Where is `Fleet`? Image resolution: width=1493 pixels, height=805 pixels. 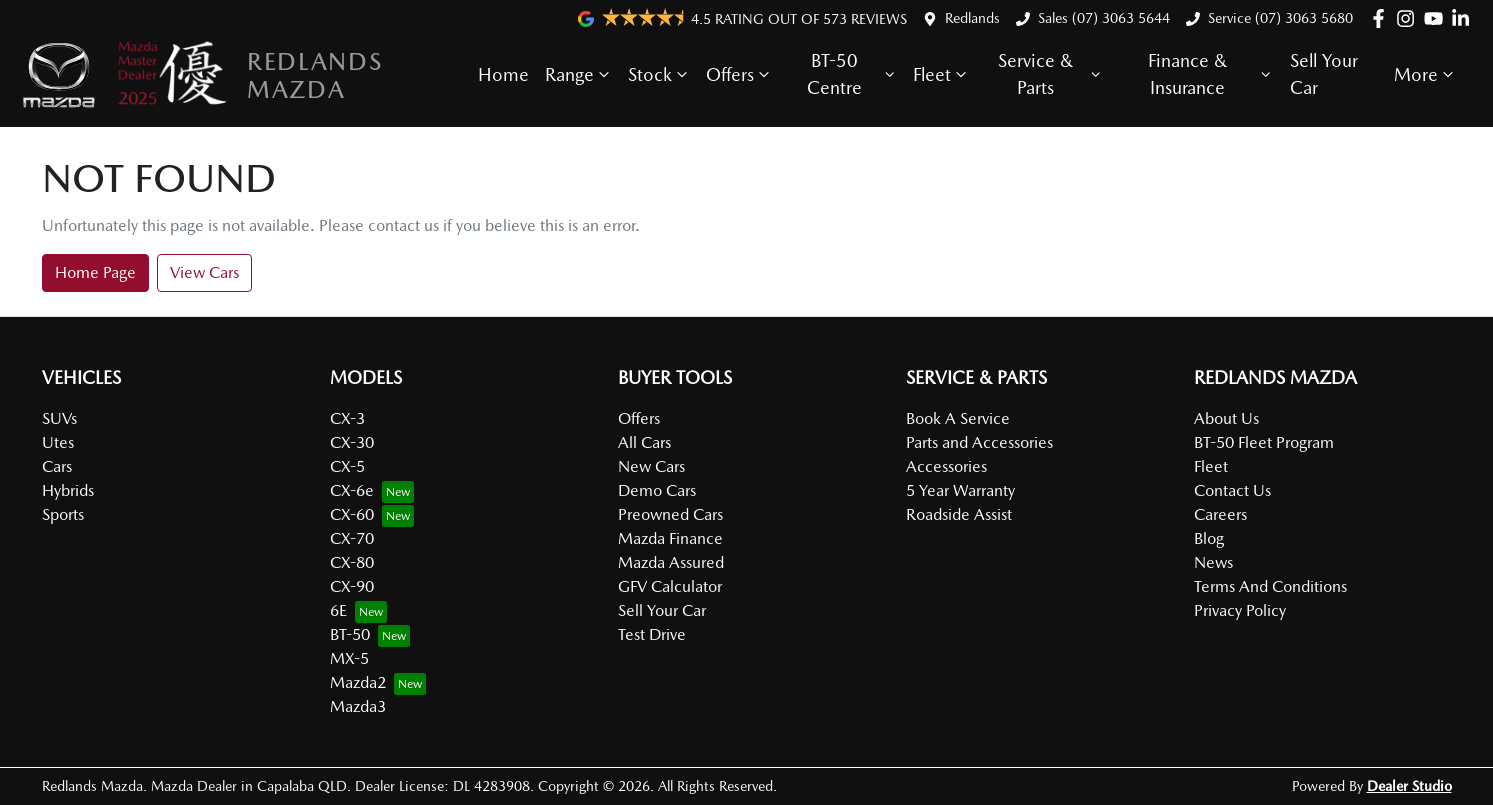
Fleet is located at coordinates (942, 74).